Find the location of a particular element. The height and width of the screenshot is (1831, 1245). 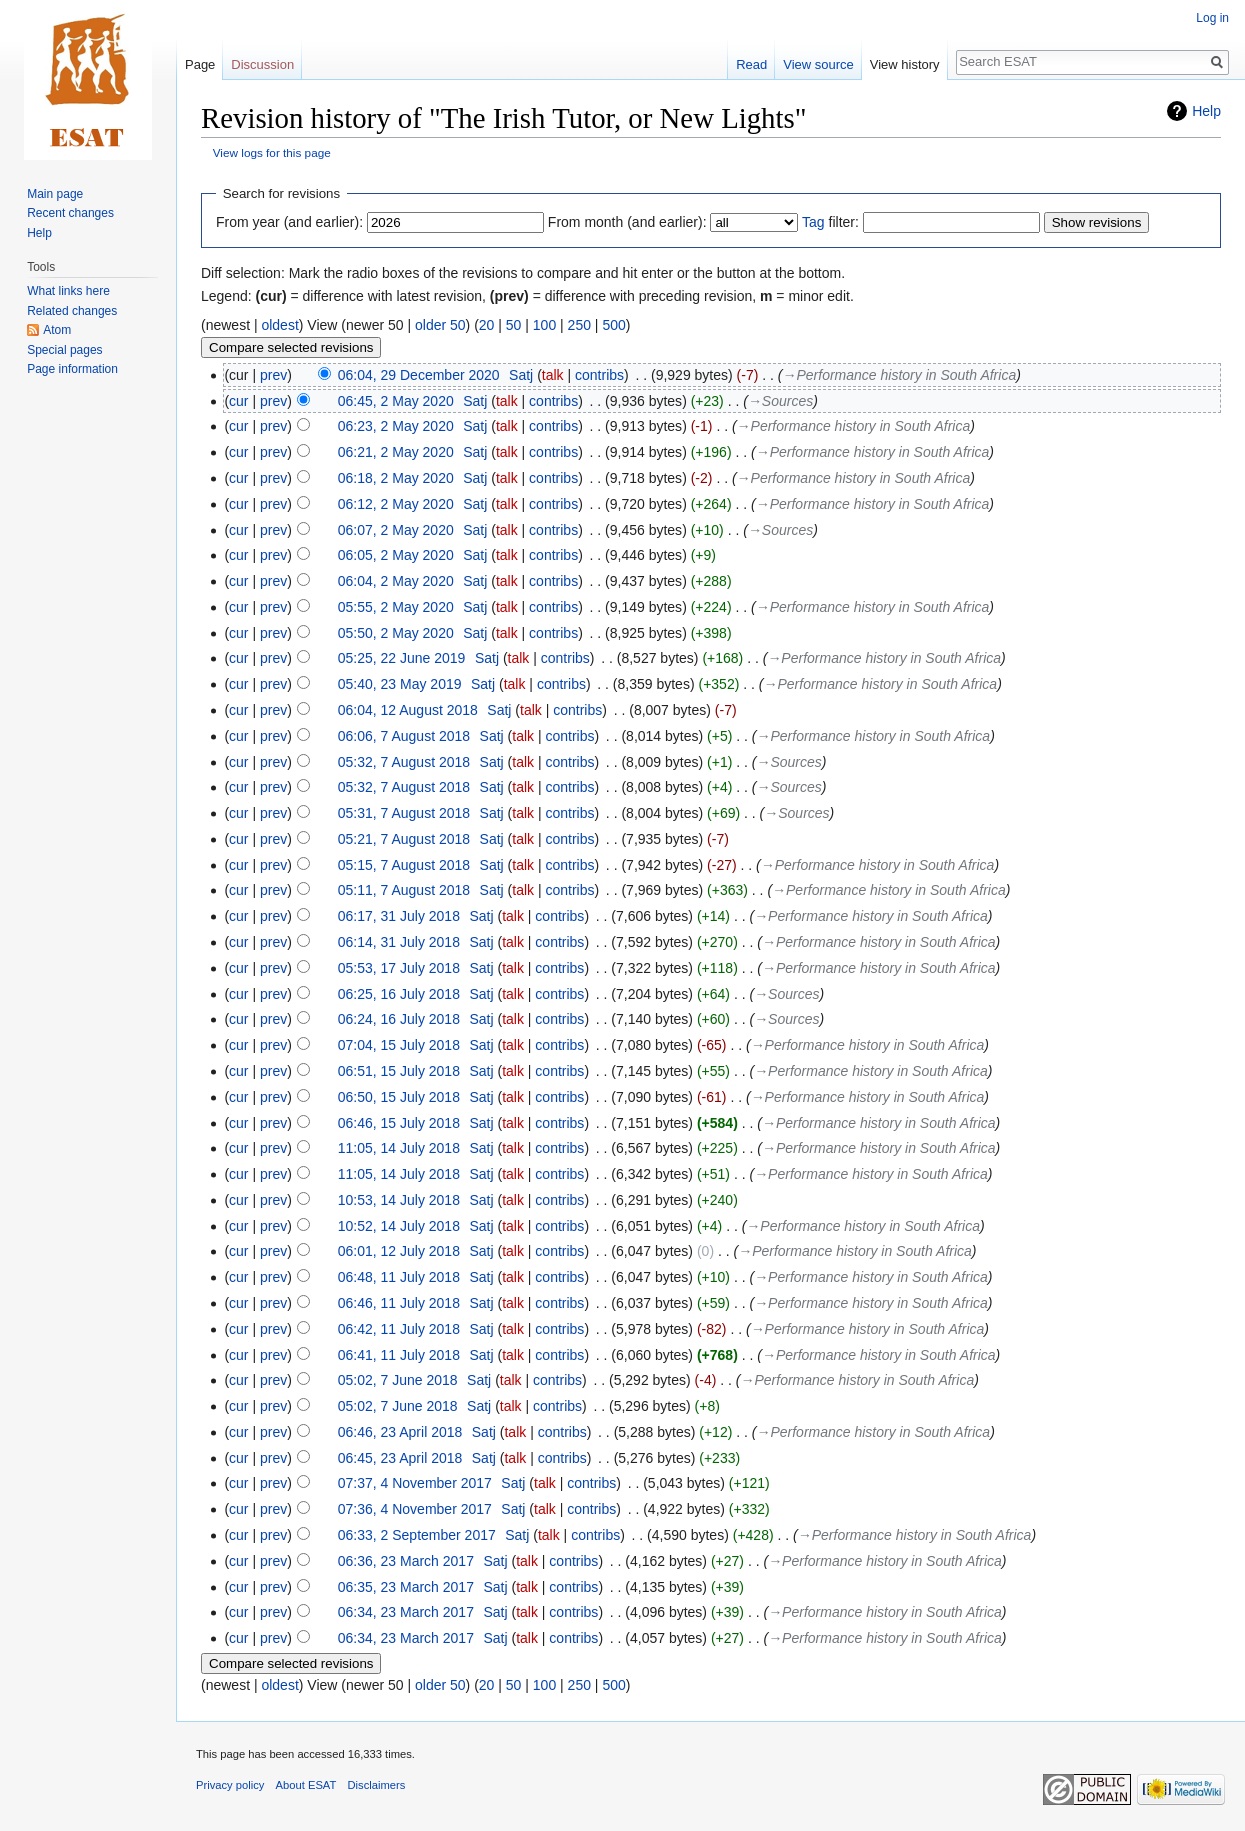

06:05, 2 May 2020 is located at coordinates (396, 555).